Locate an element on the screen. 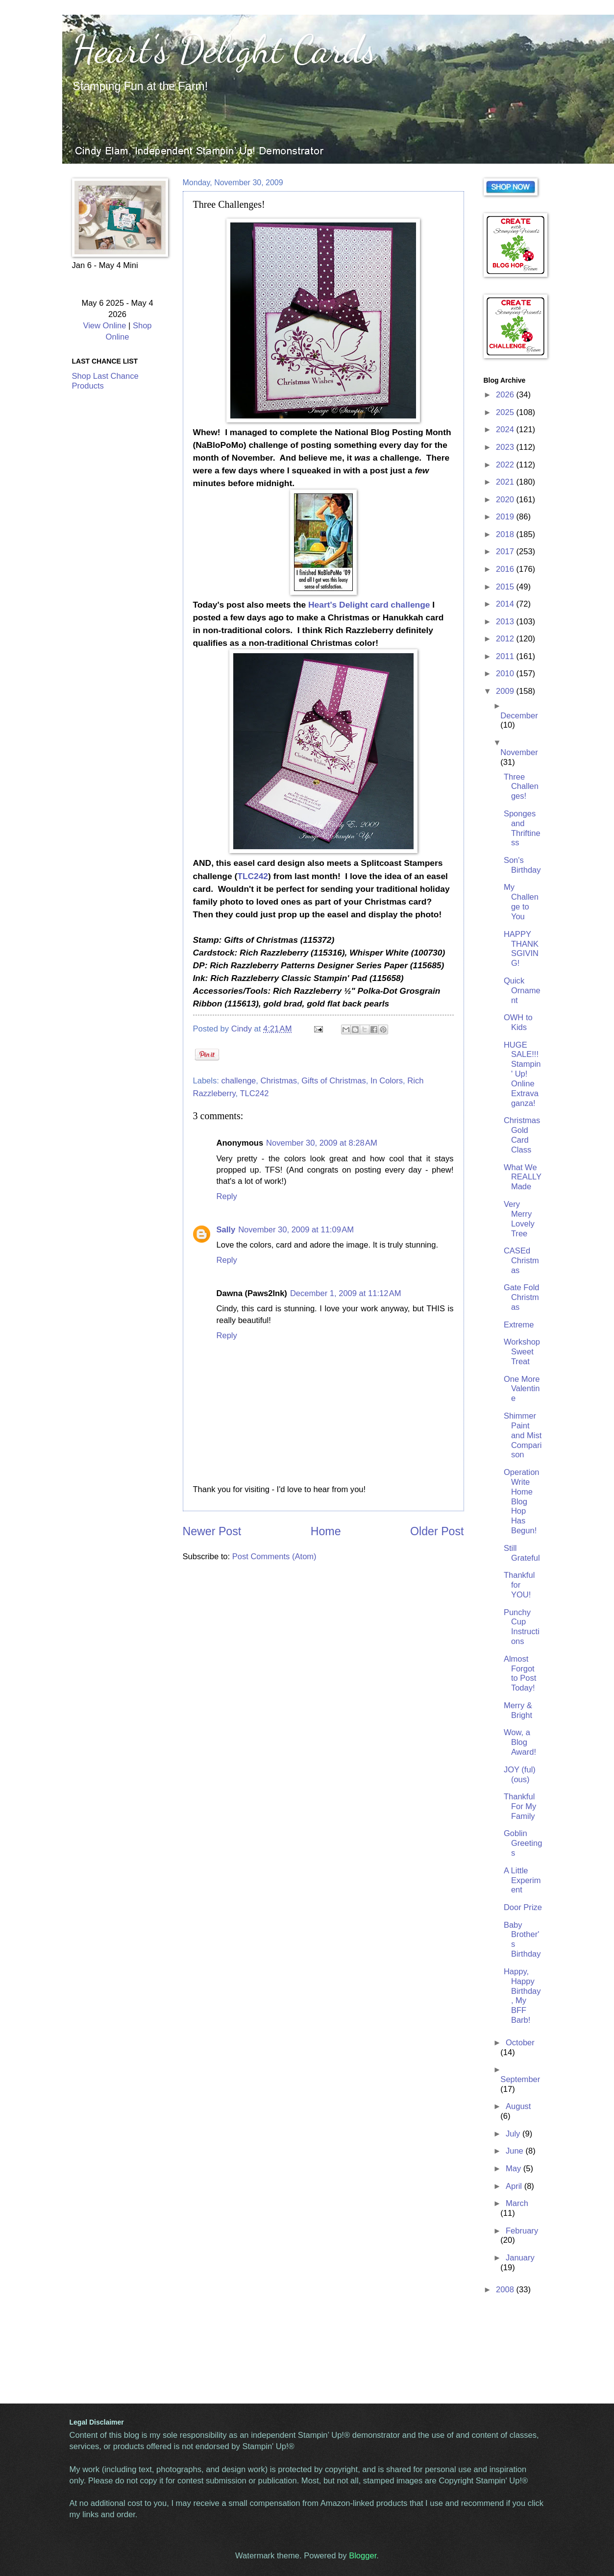 The image size is (614, 2576). 2012 is located at coordinates (506, 638).